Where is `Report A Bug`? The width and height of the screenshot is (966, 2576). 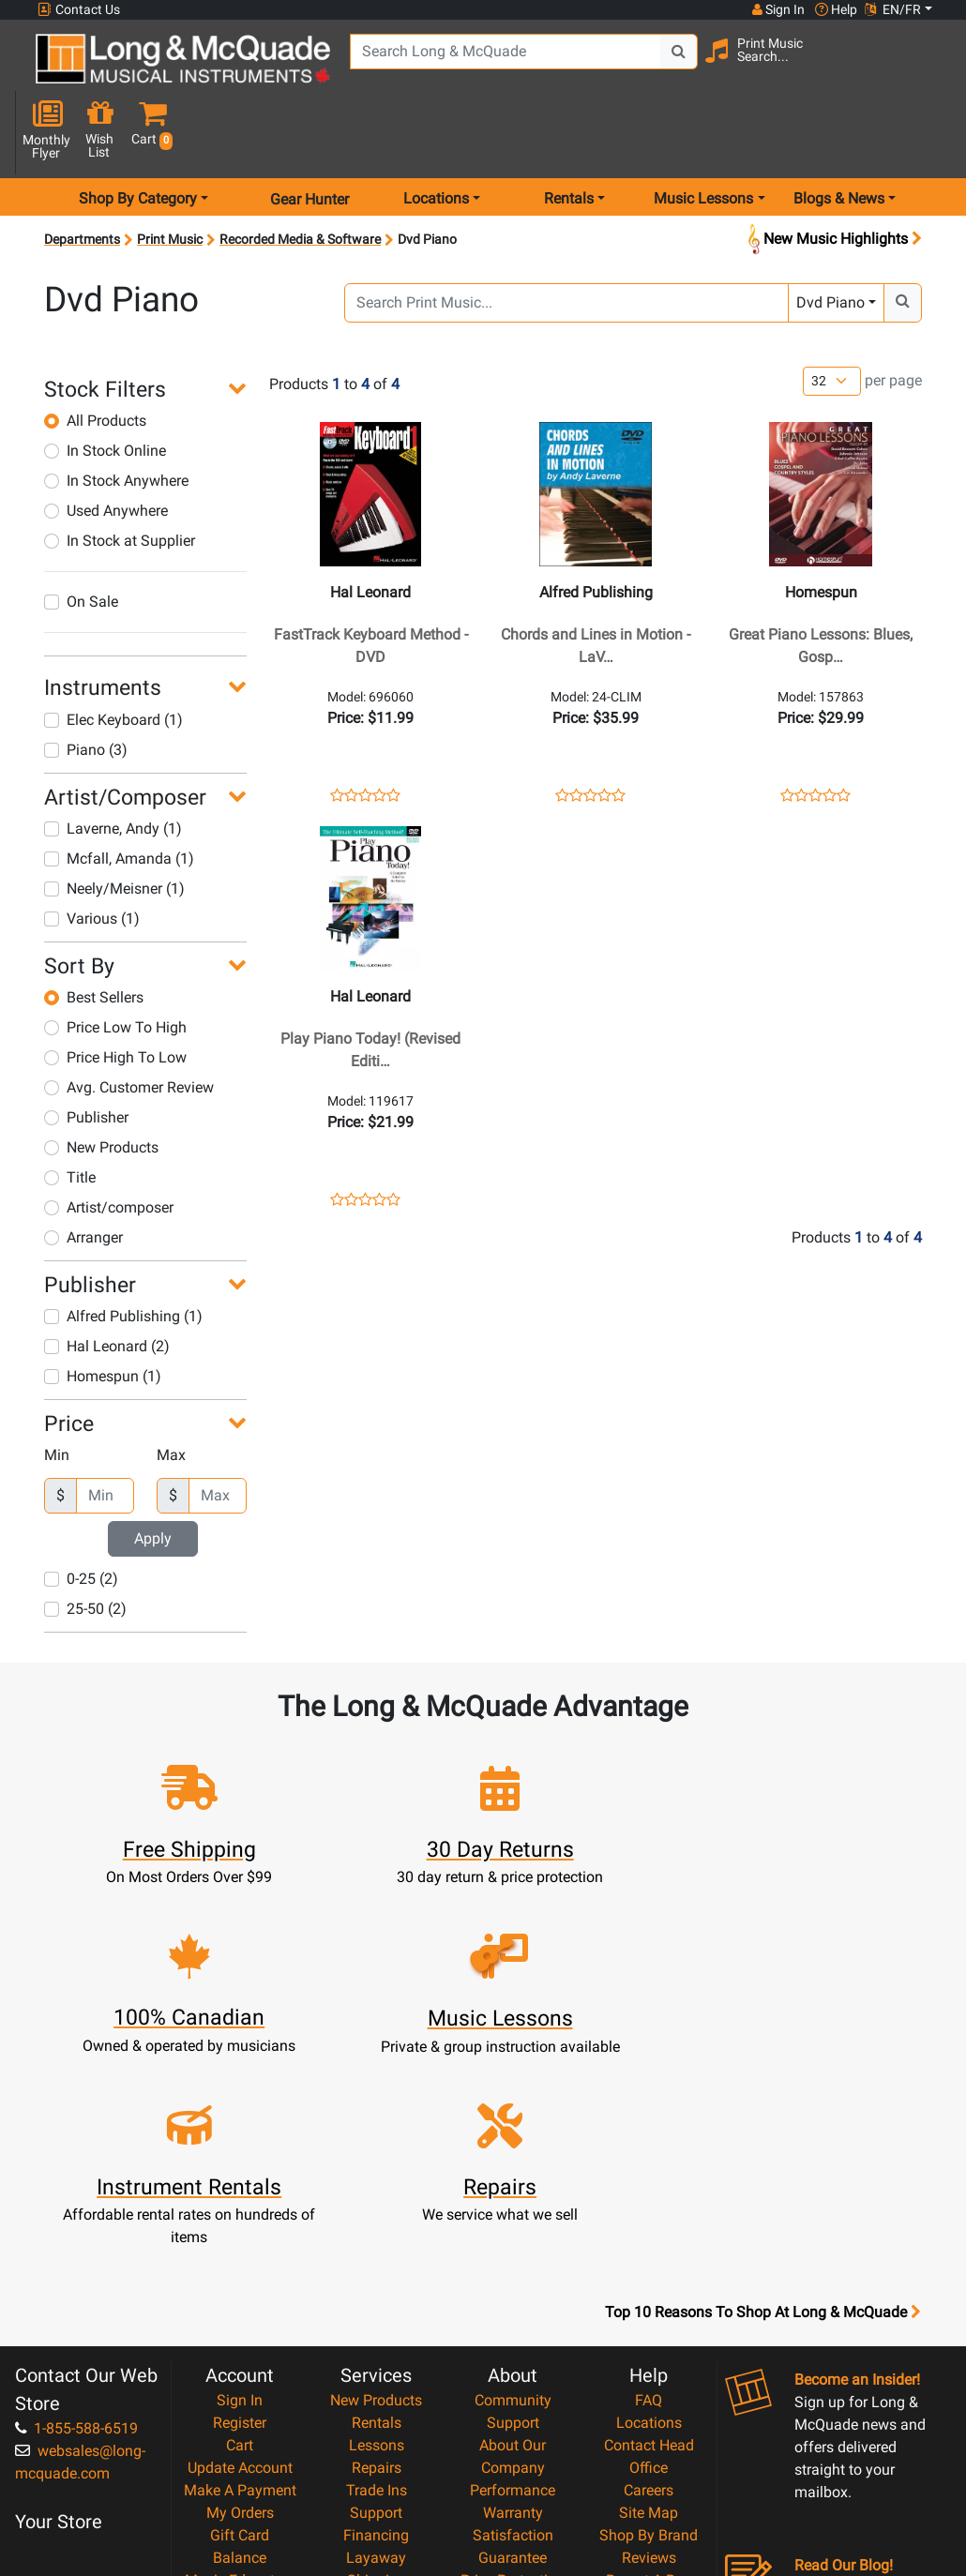 Report A Bug is located at coordinates (649, 2347).